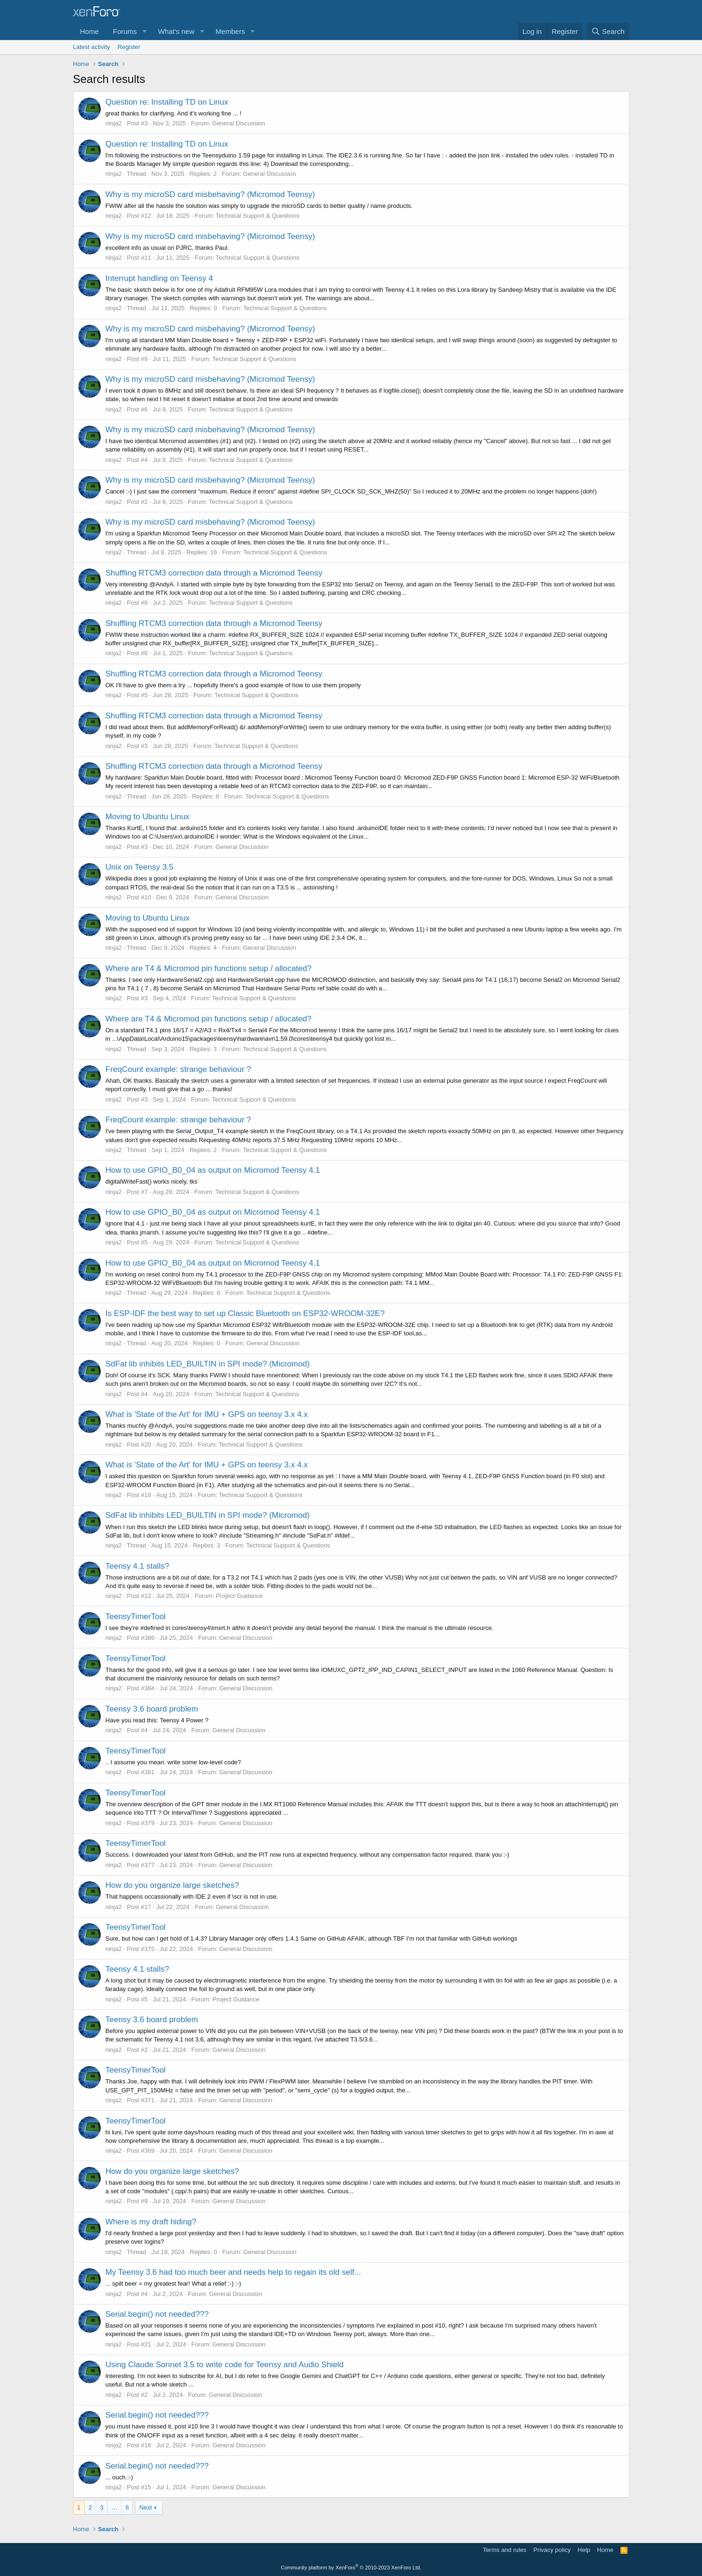  Describe the element at coordinates (157, 2314) in the screenshot. I see `Serial.begin() not needed???` at that location.